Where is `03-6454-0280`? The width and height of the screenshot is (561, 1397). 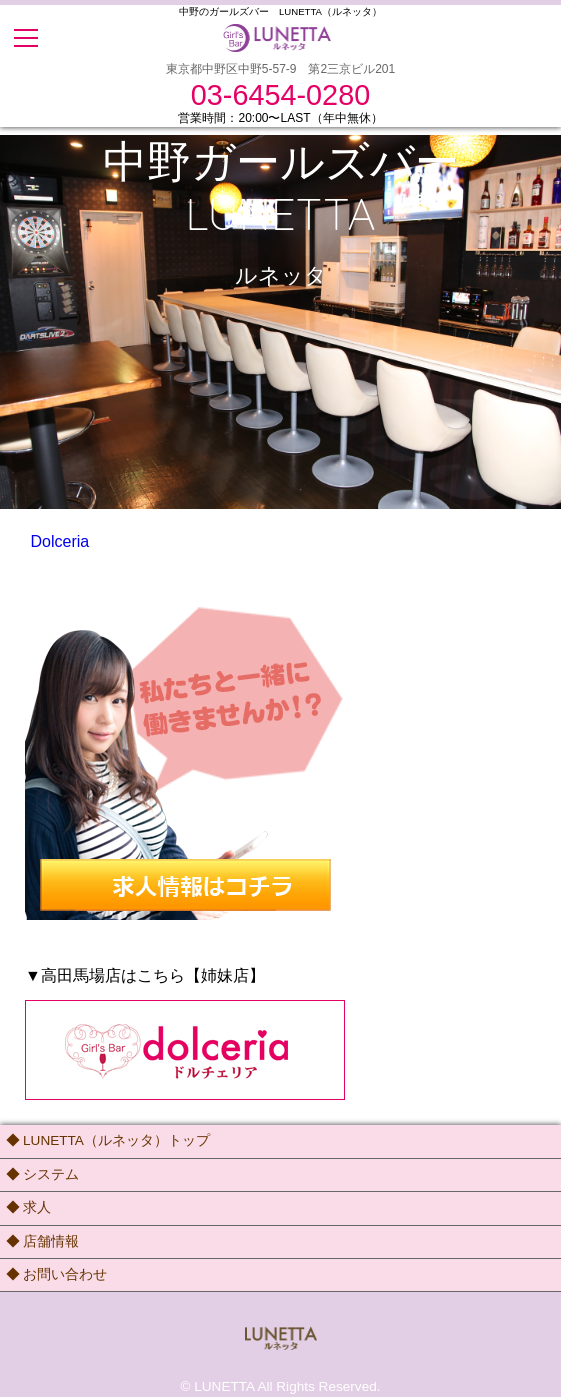
03-6454-0280 is located at coordinates (280, 95).